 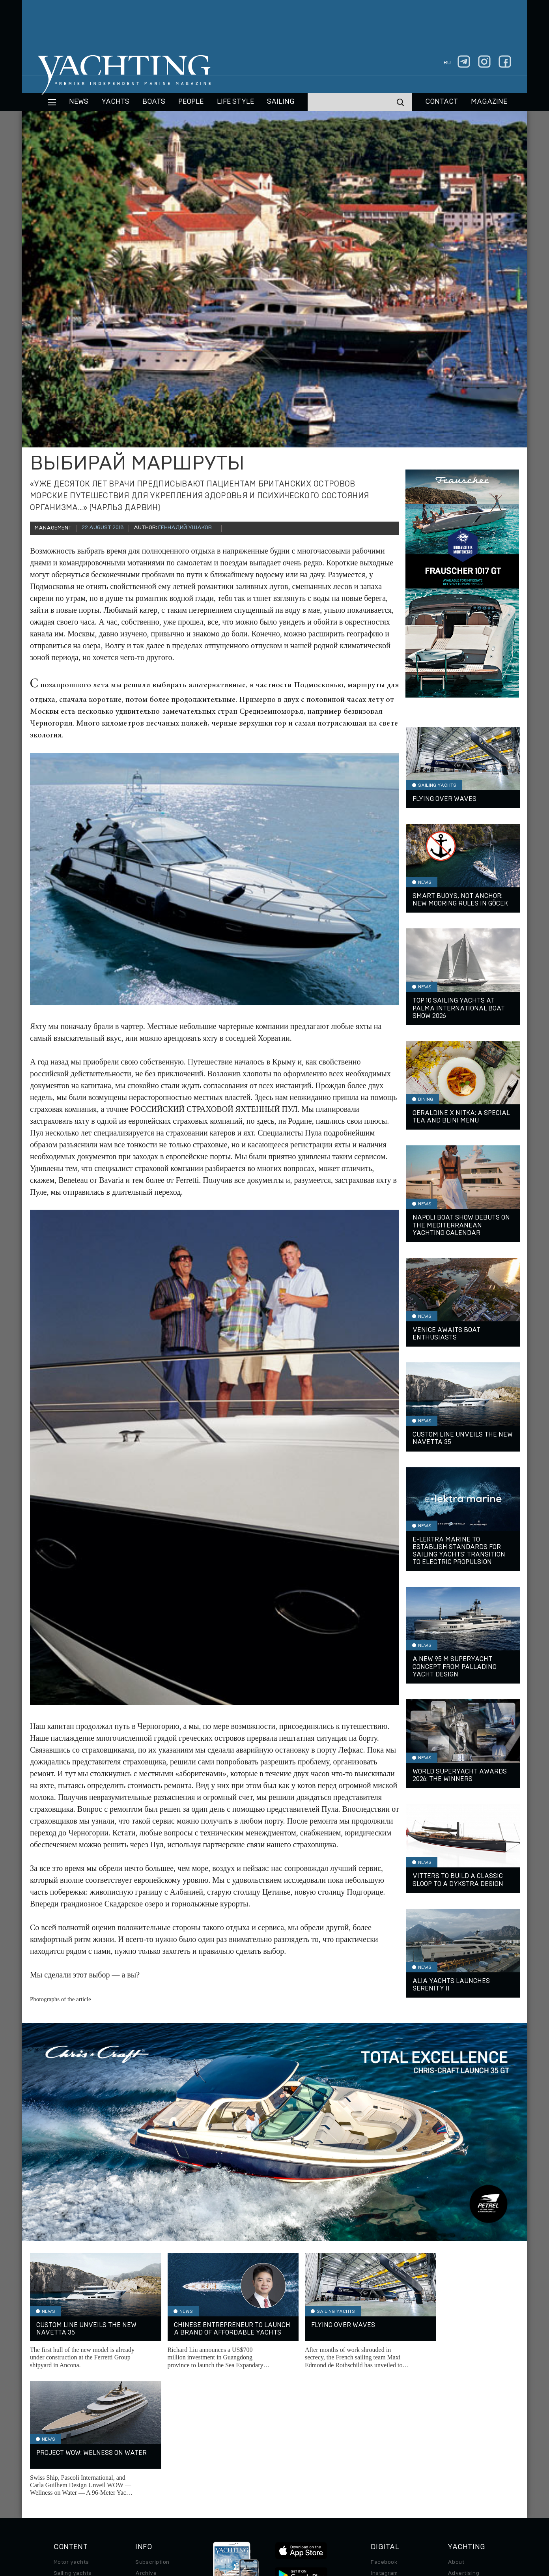 I want to click on Instagram, so click(x=384, y=2446).